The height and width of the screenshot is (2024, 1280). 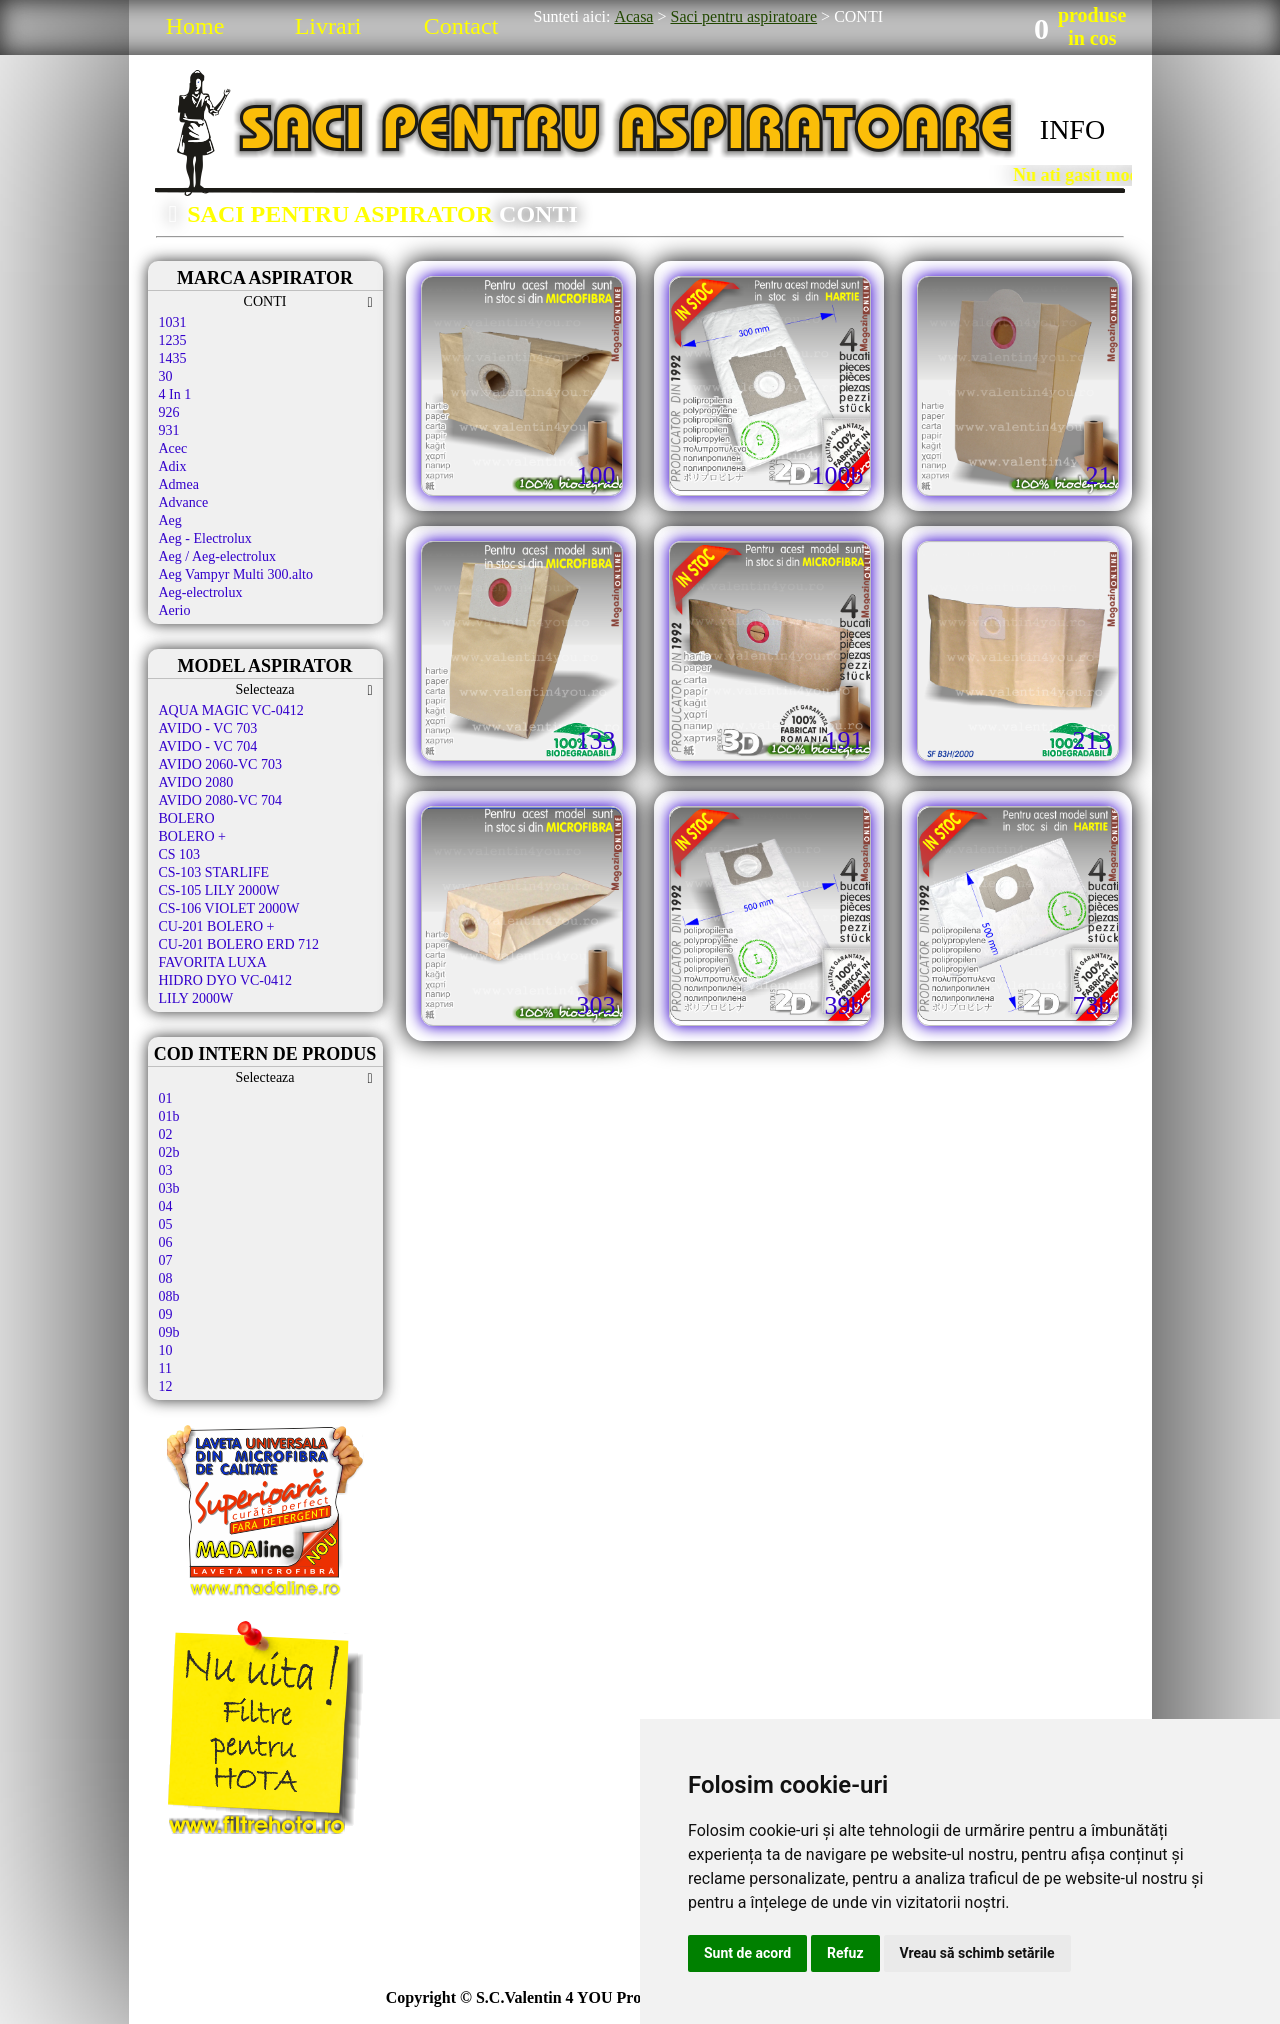 What do you see at coordinates (208, 746) in the screenshot?
I see `AVIDO - VC 704` at bounding box center [208, 746].